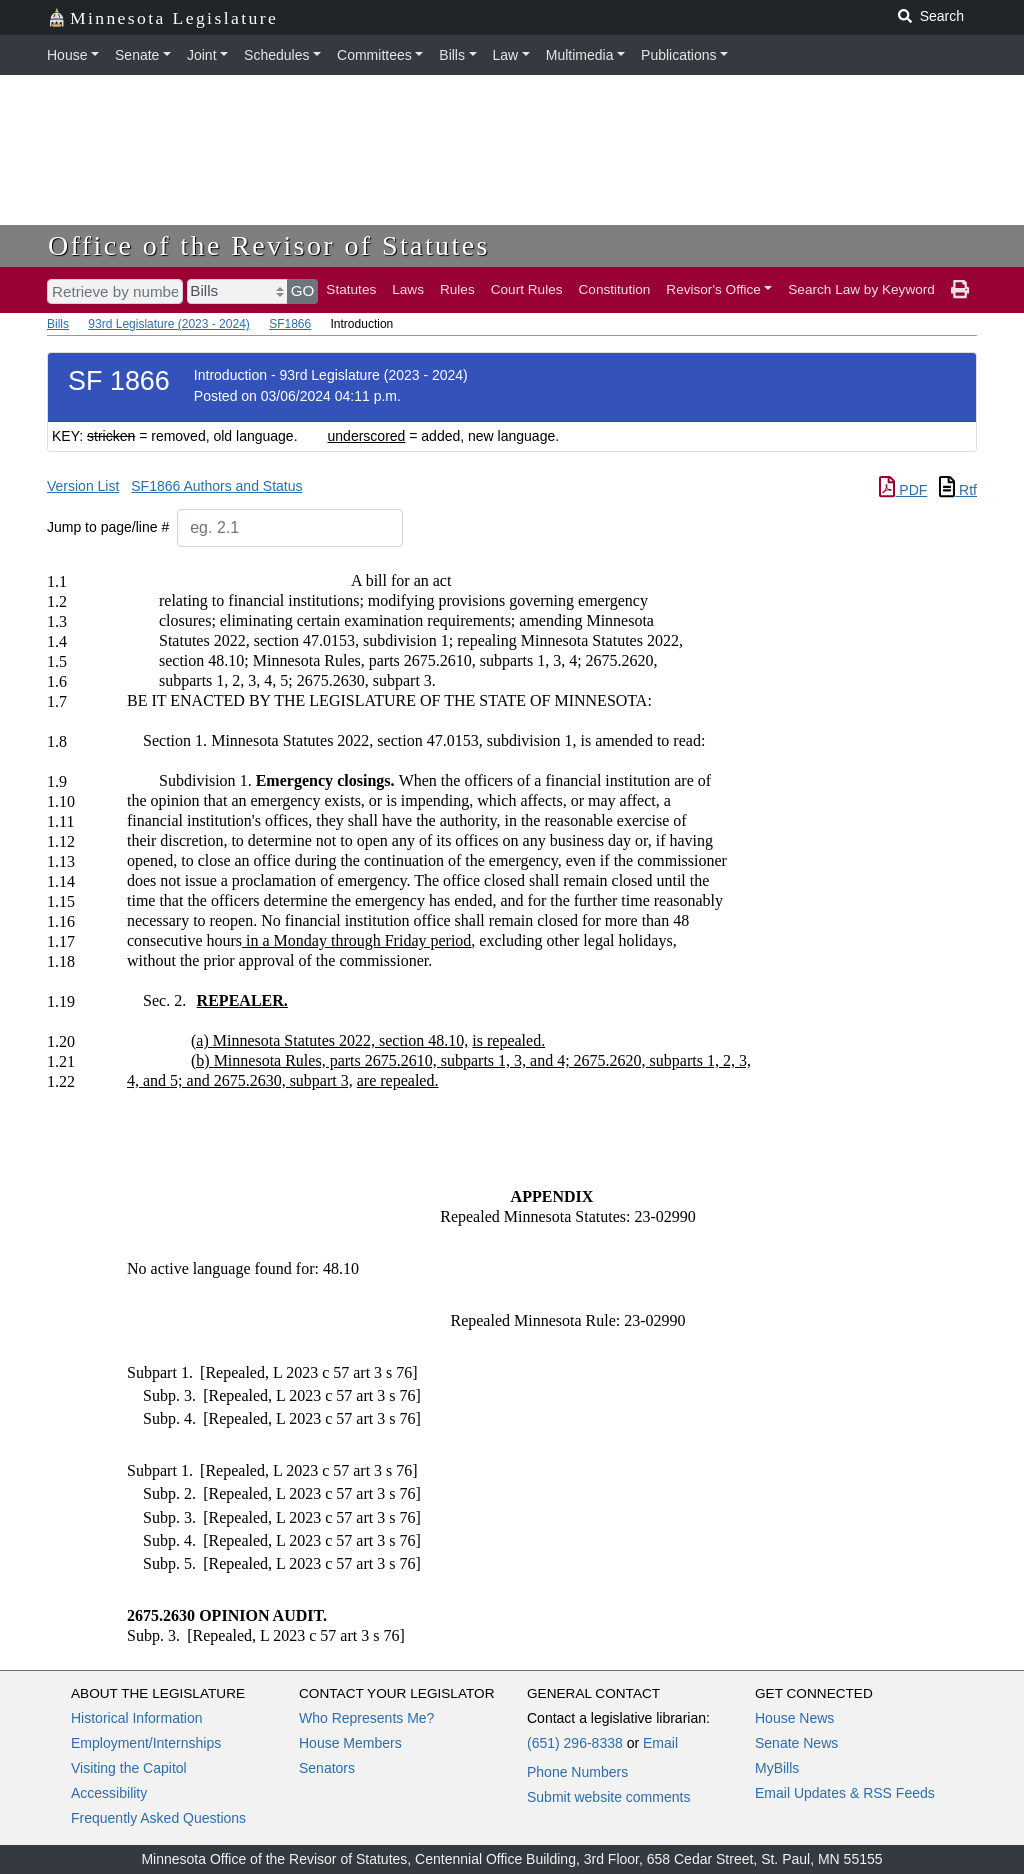 The height and width of the screenshot is (1874, 1024). Describe the element at coordinates (202, 55) in the screenshot. I see `Joint` at that location.